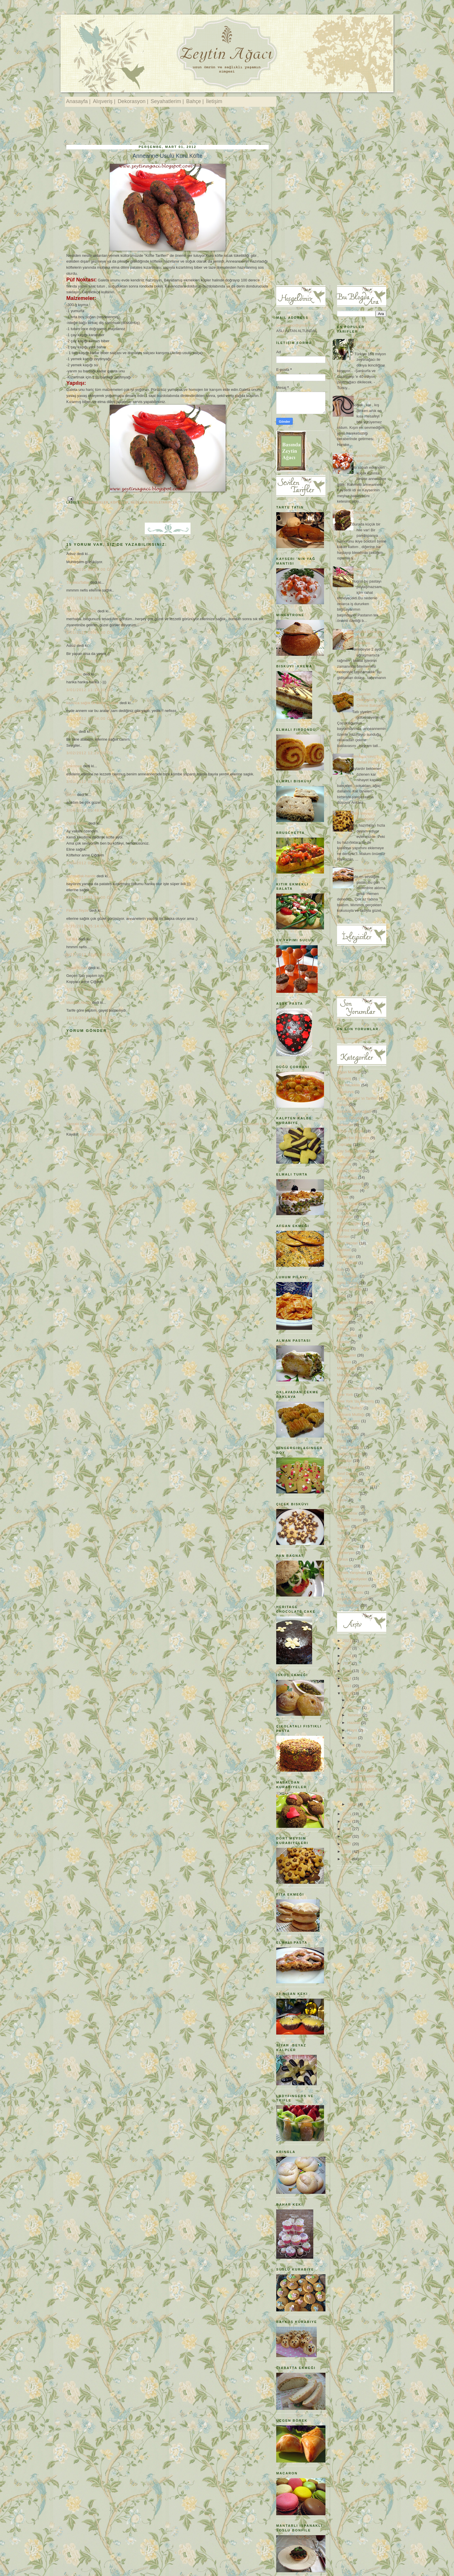  Describe the element at coordinates (346, 1256) in the screenshot. I see `Hırvatistan` at that location.